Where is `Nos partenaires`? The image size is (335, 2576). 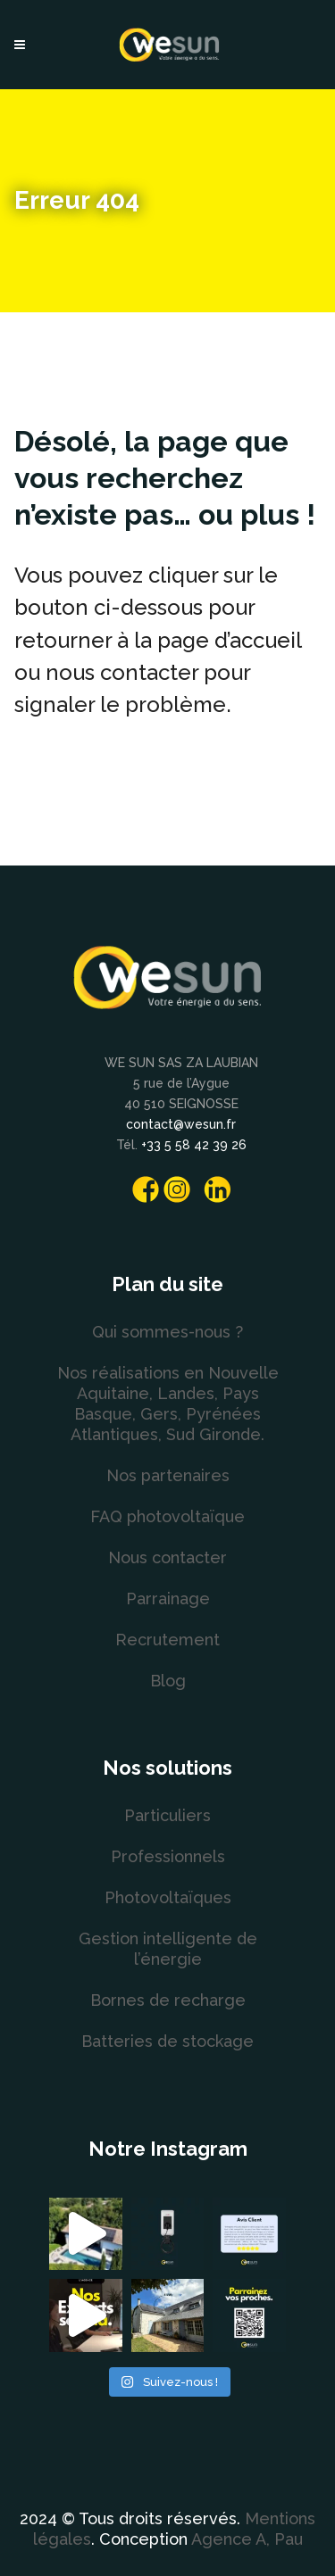 Nos partenaires is located at coordinates (168, 1475).